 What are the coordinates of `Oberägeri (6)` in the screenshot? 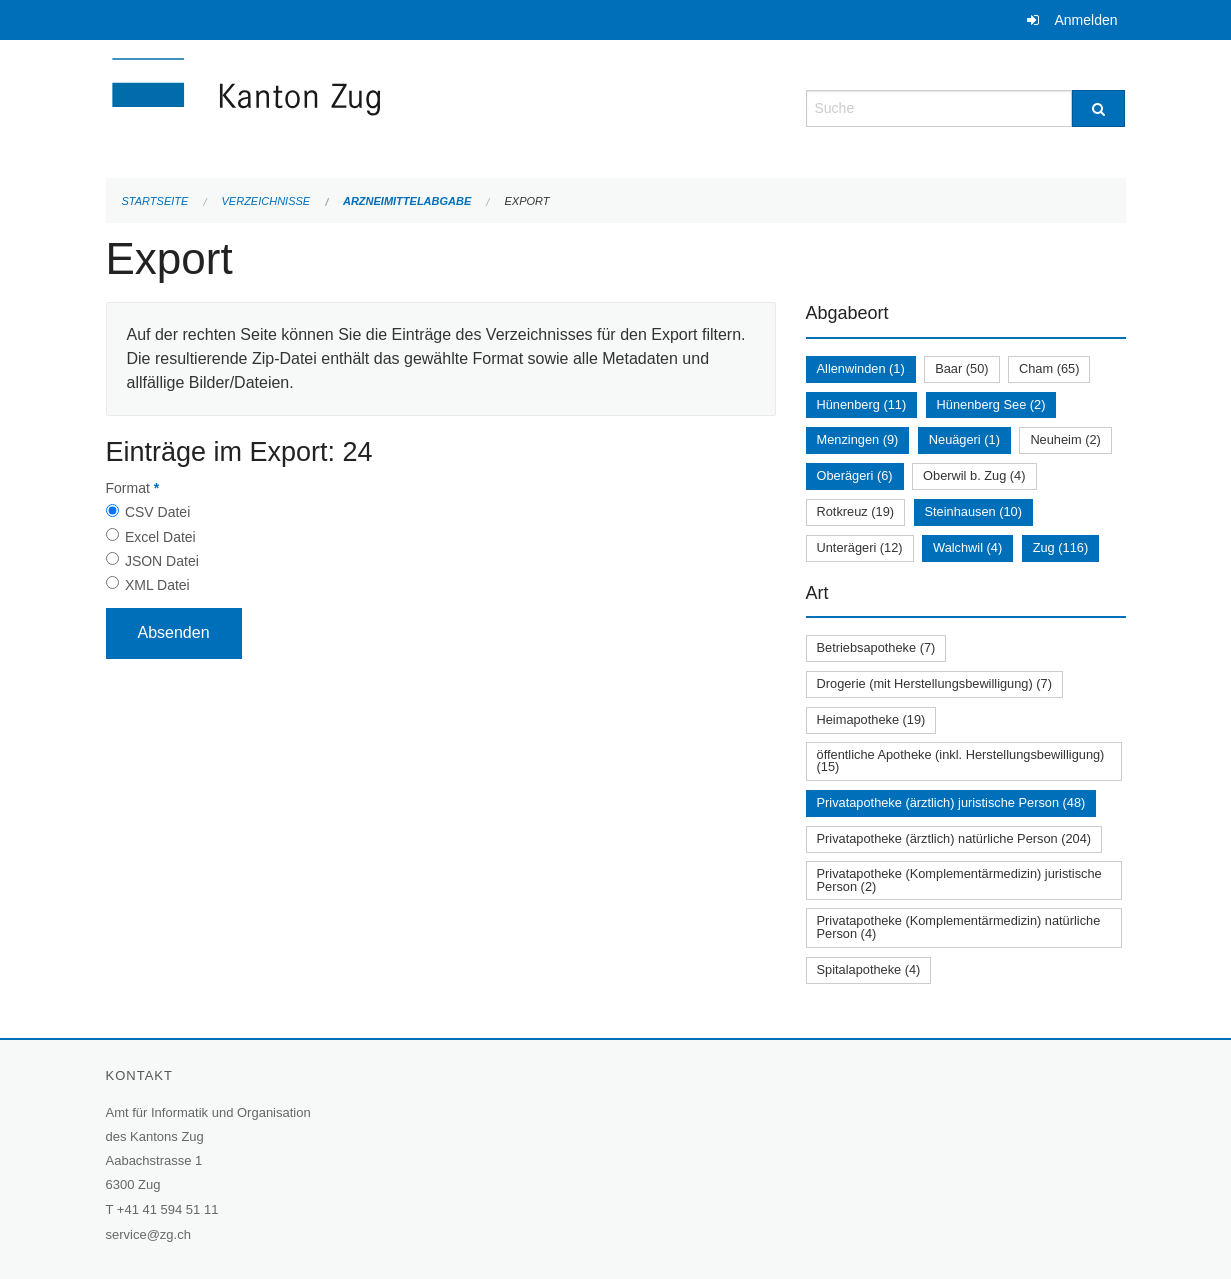 It's located at (855, 475).